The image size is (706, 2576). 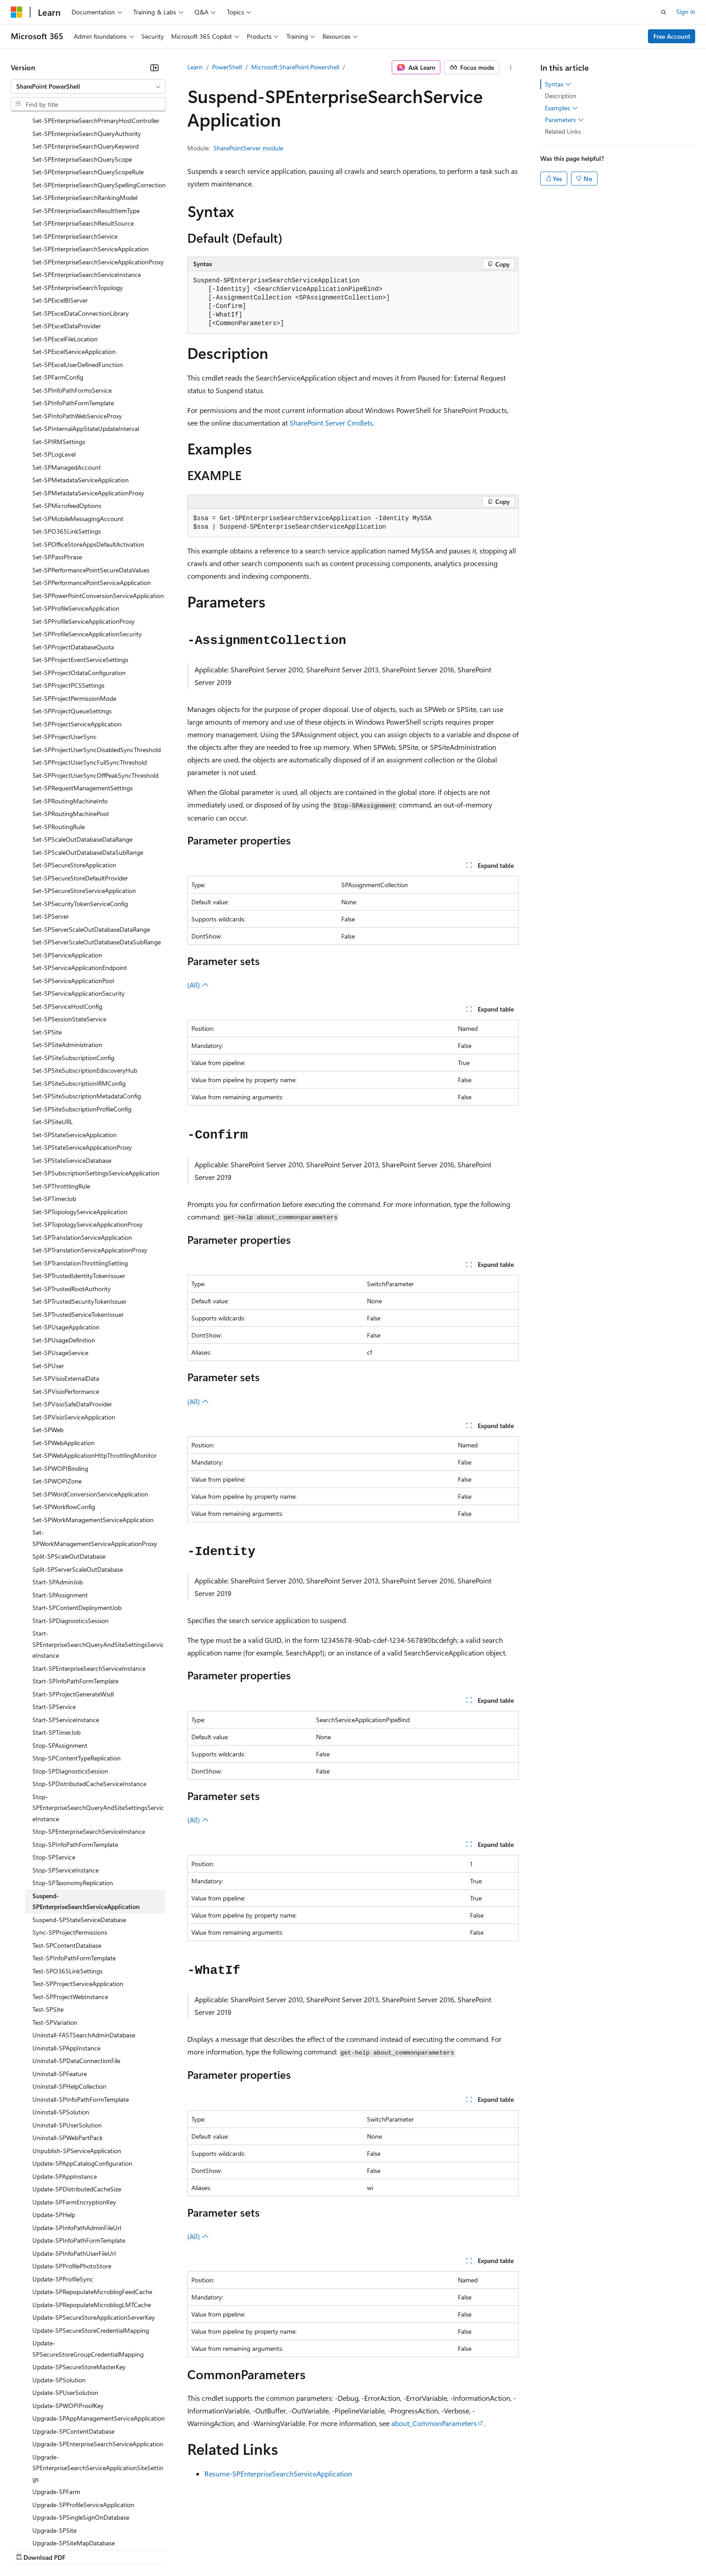 I want to click on Set-SPInfoPathFormTemplate [treeitem], so click(x=73, y=325).